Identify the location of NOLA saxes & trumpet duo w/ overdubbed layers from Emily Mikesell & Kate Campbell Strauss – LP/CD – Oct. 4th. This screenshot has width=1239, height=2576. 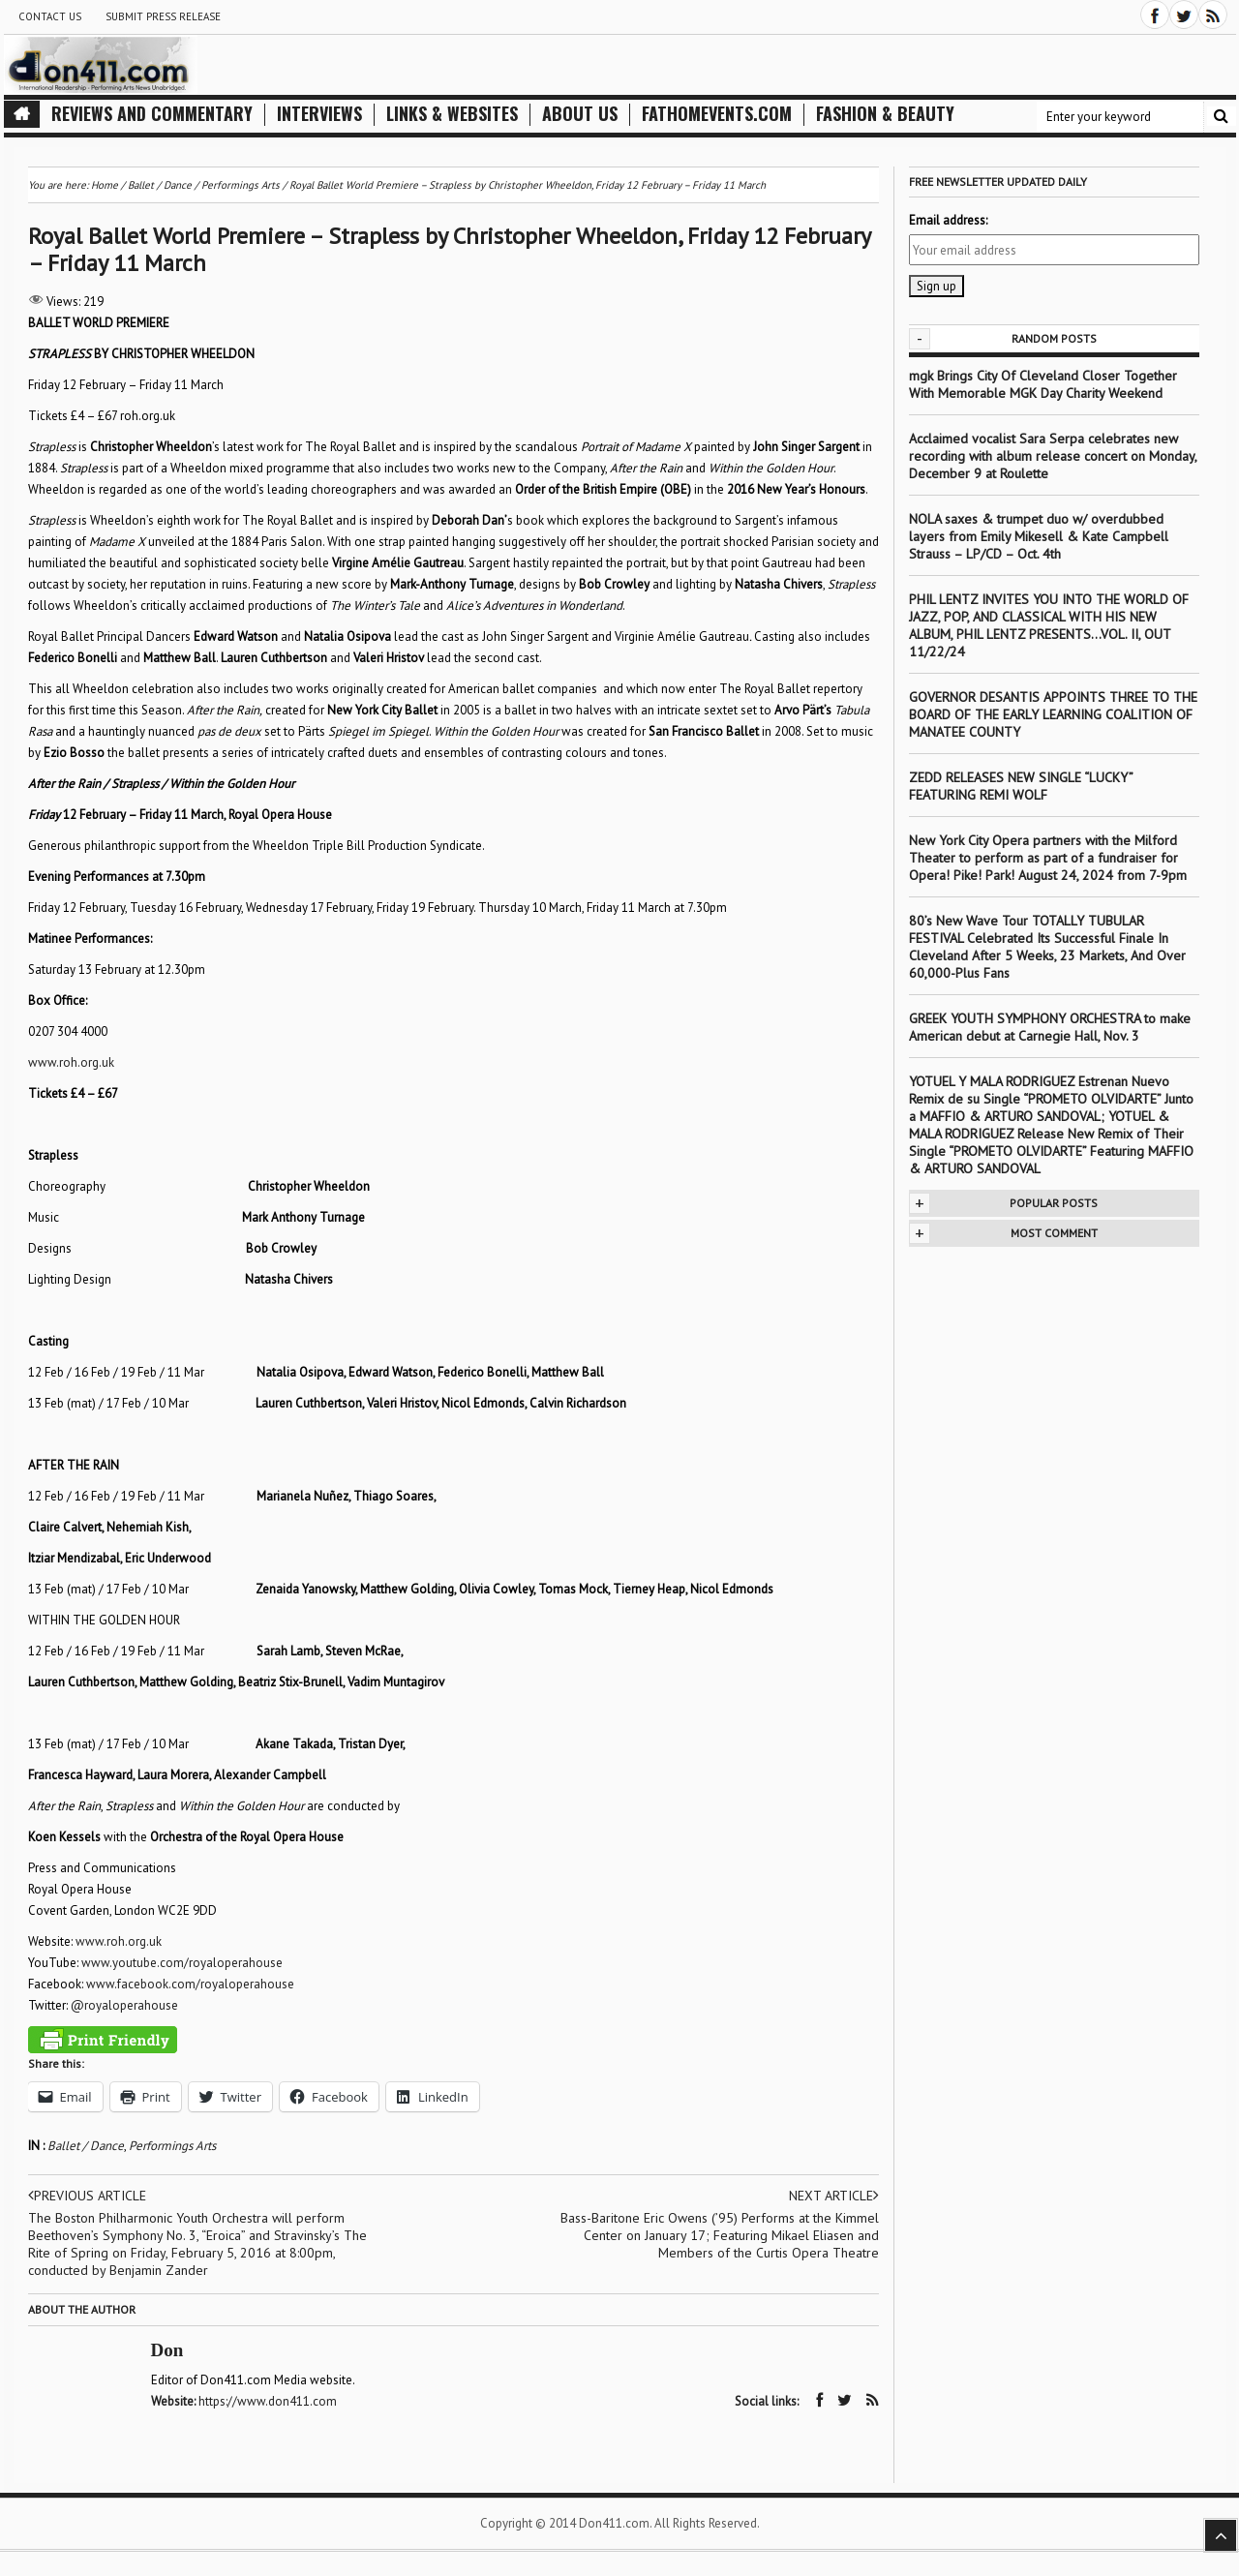
(1038, 536).